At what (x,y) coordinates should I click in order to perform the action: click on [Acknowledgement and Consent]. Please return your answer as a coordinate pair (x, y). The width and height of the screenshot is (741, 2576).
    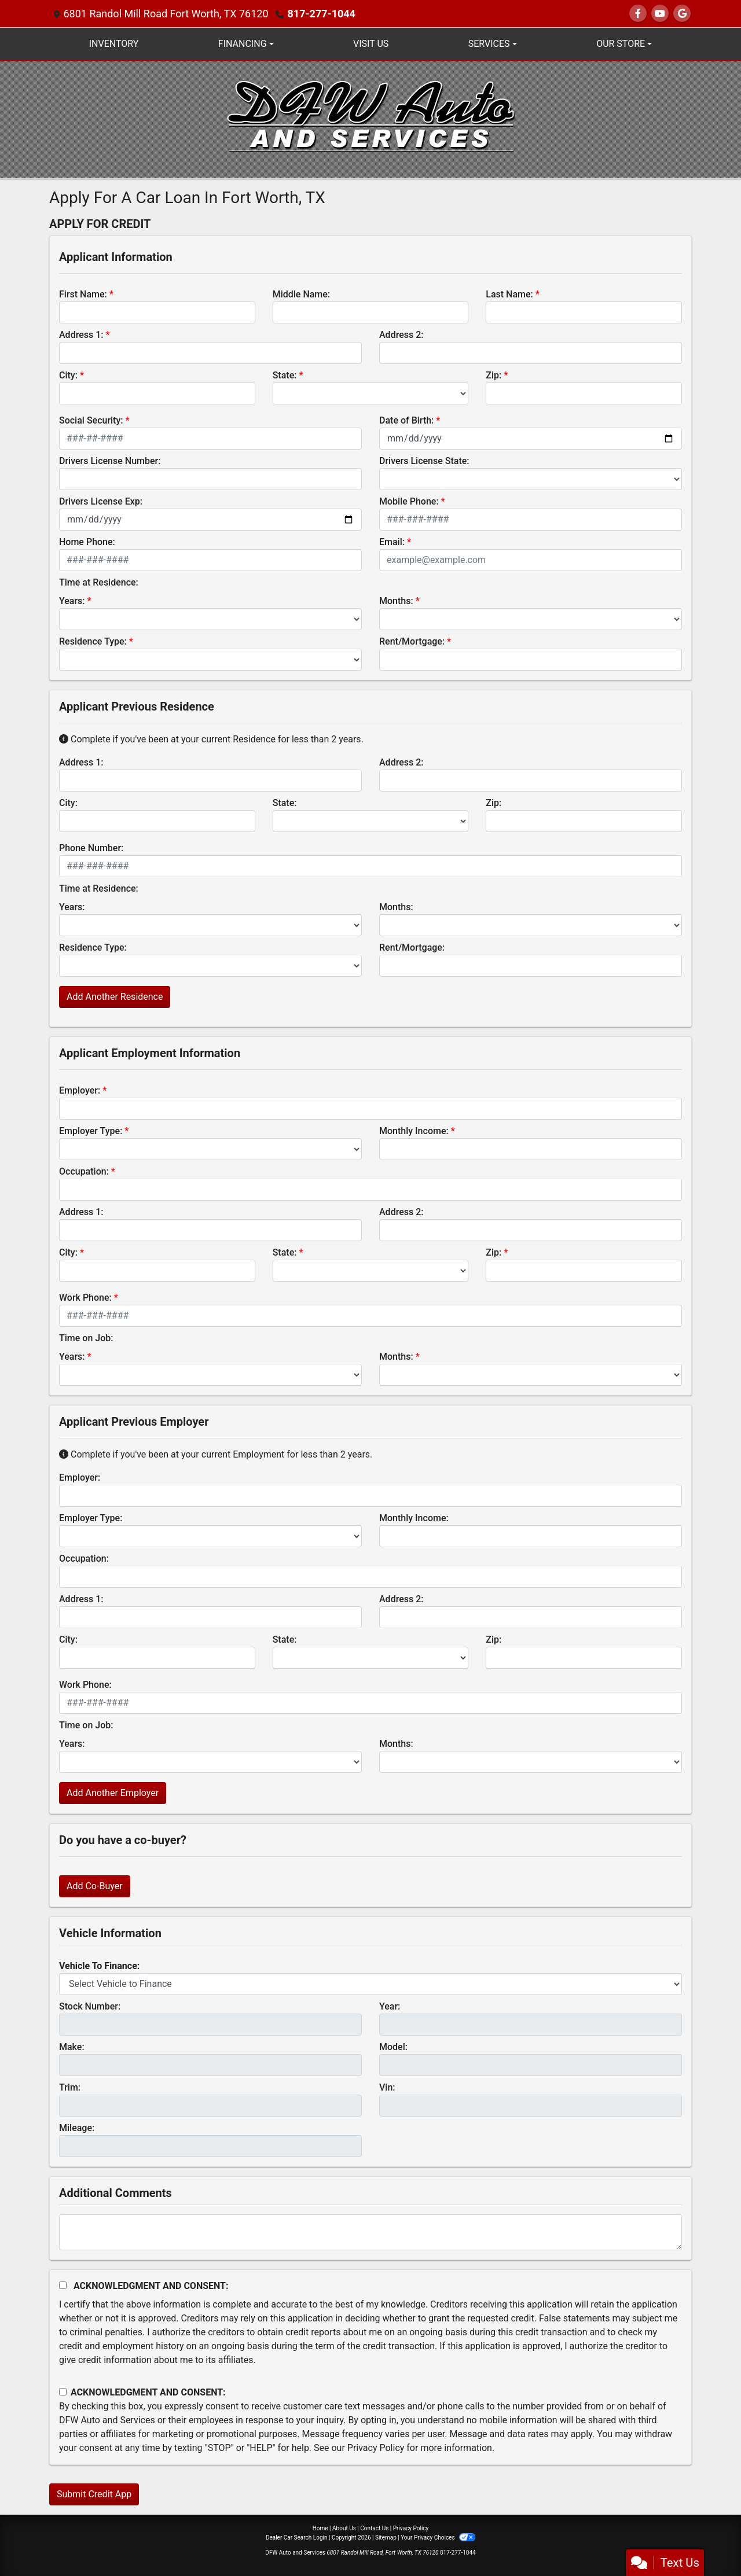
    Looking at the image, I should click on (63, 2285).